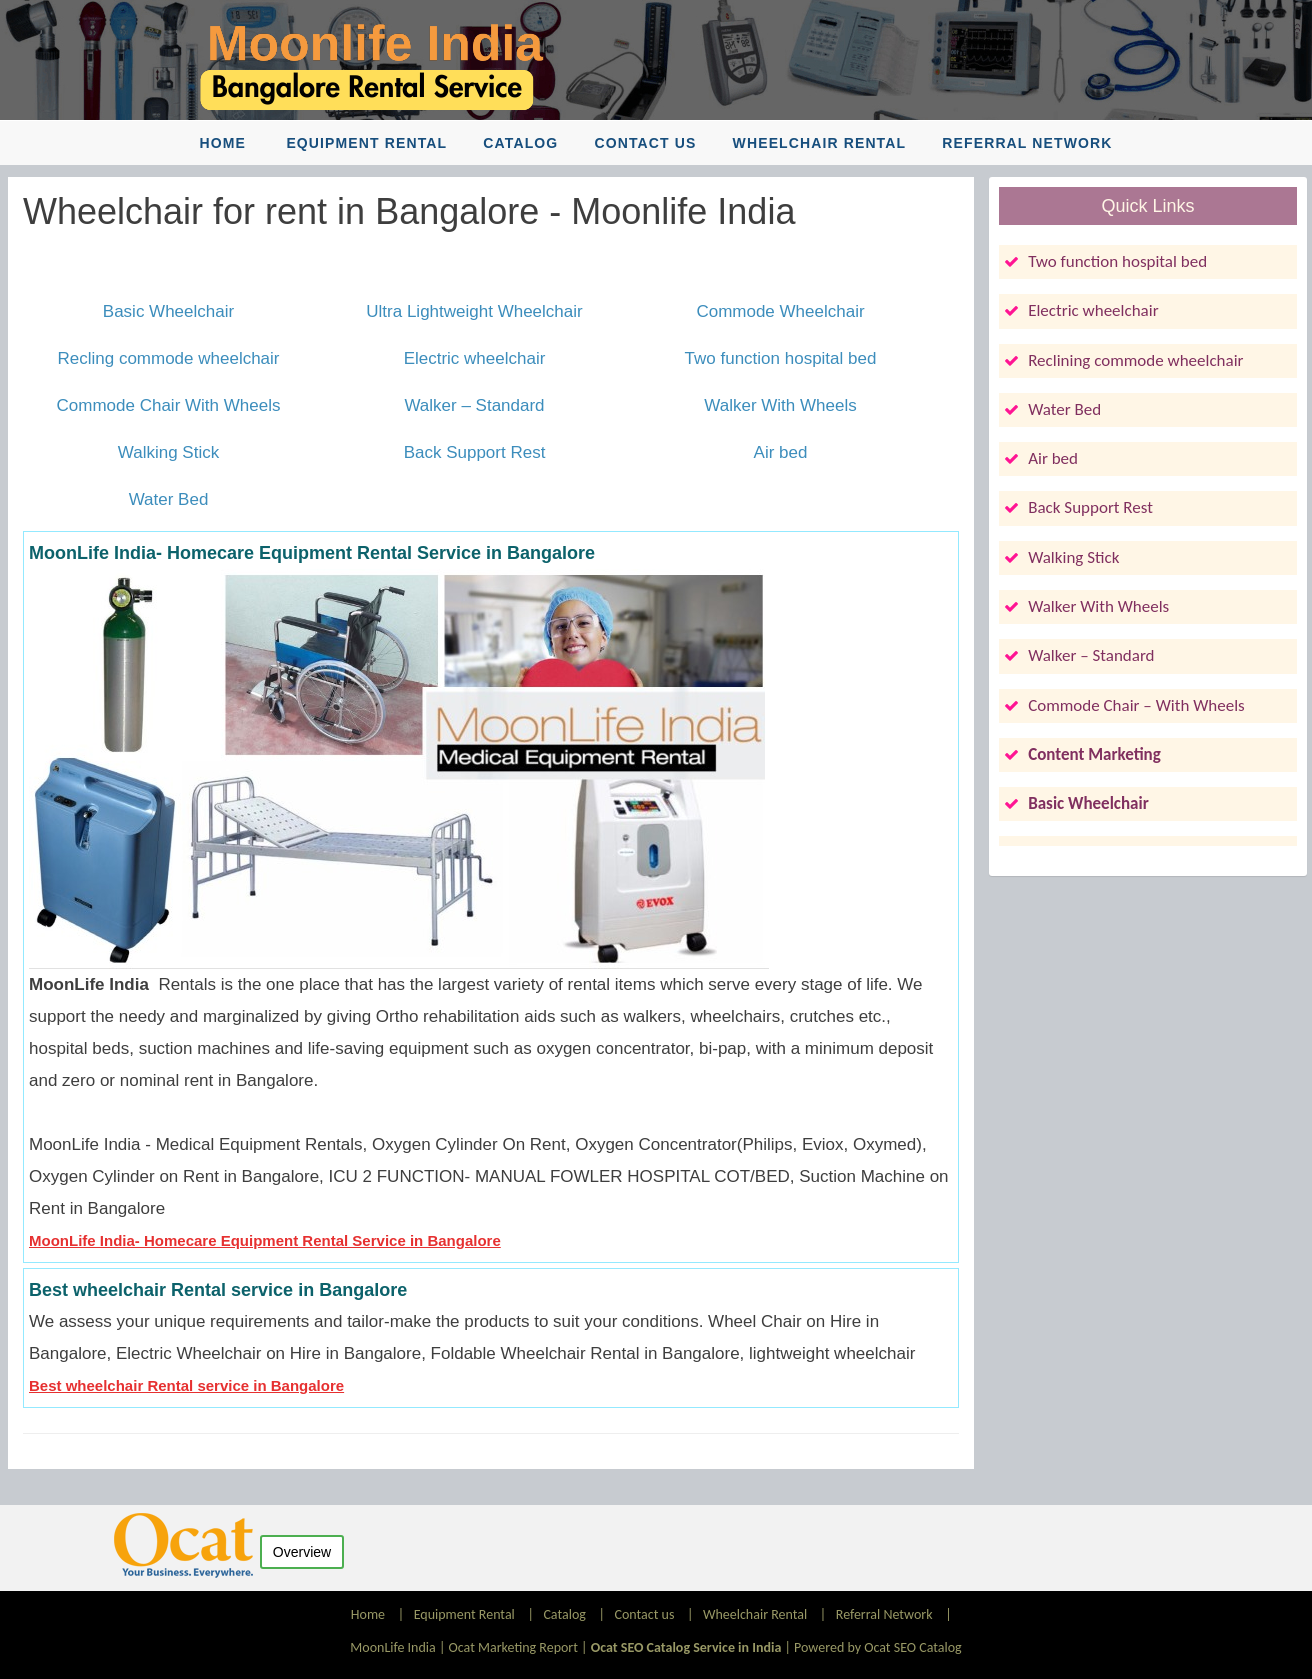 The width and height of the screenshot is (1312, 1679). Describe the element at coordinates (475, 358) in the screenshot. I see `Electric wheelchair` at that location.